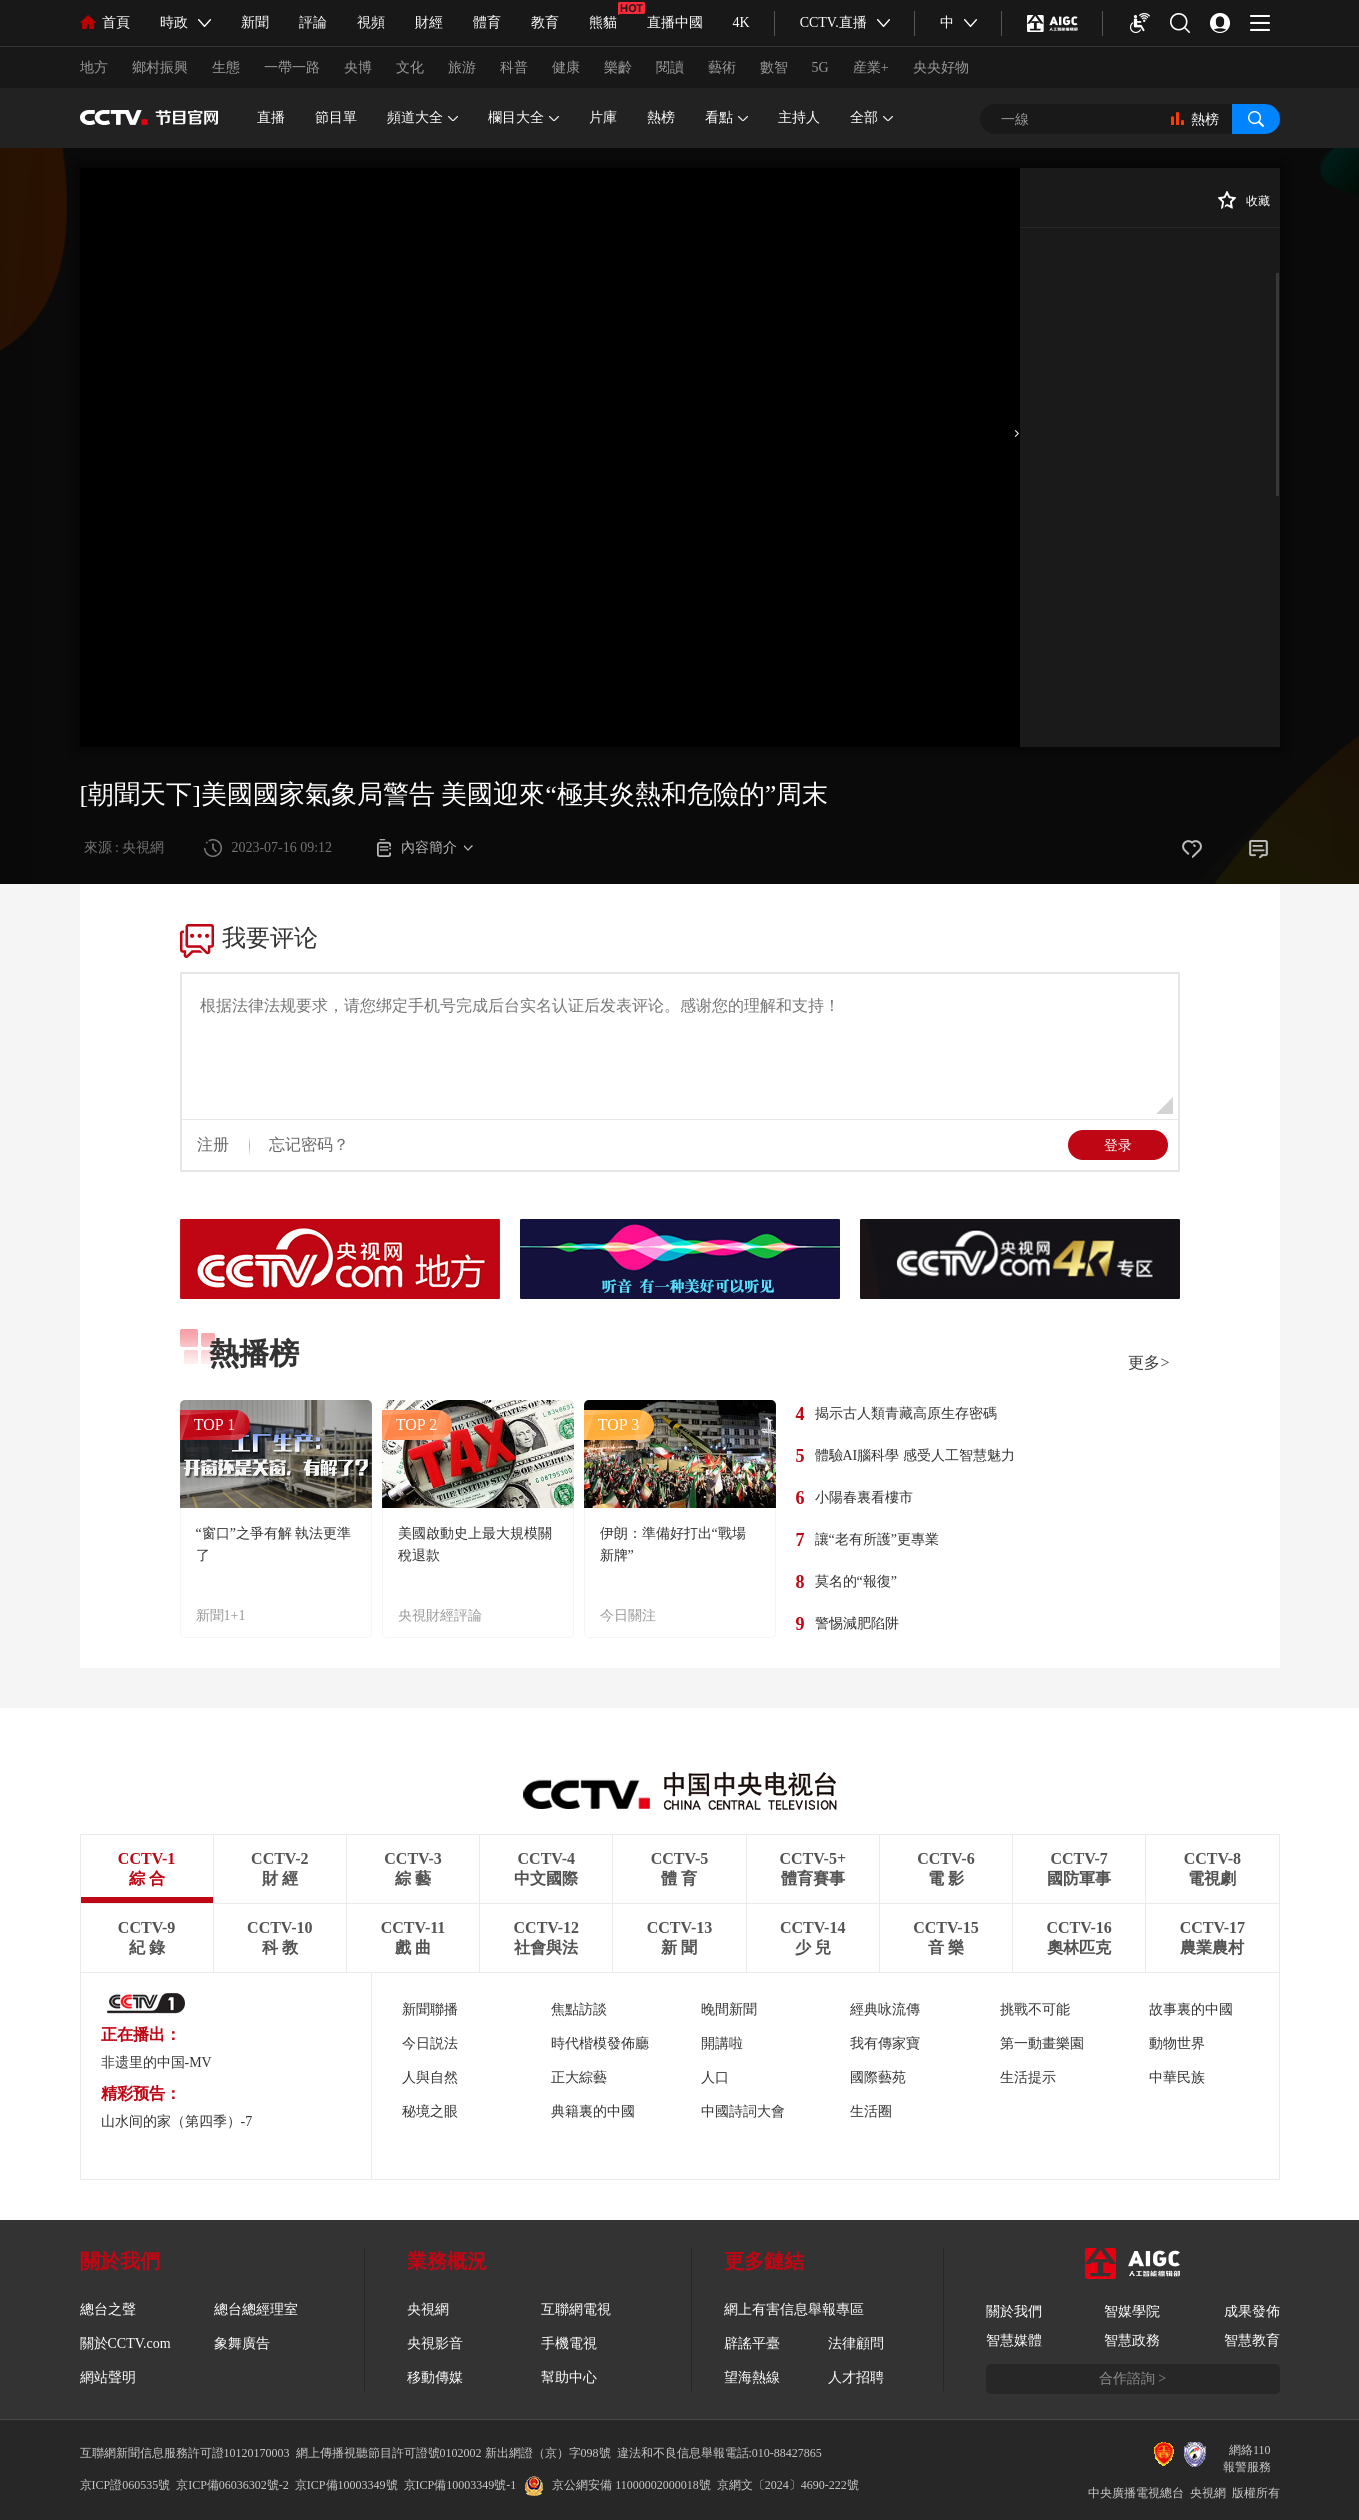  Describe the element at coordinates (715, 2077) in the screenshot. I see `人口` at that location.